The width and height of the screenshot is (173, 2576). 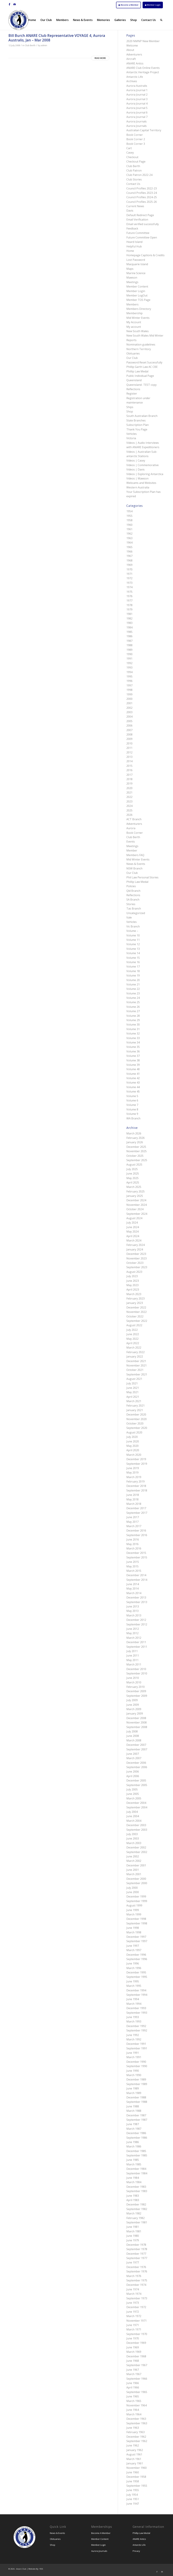 I want to click on 1981, so click(x=129, y=614).